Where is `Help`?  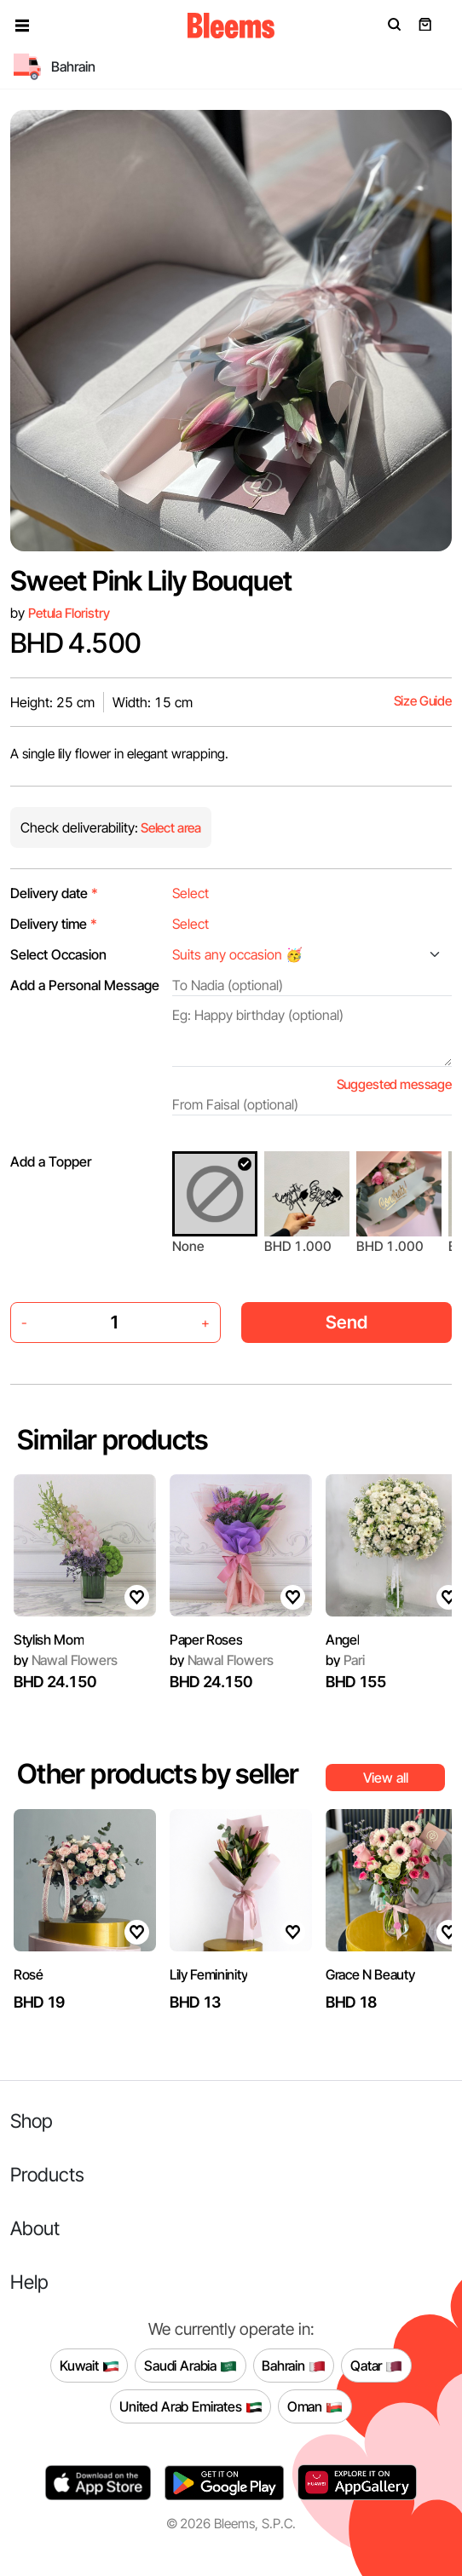 Help is located at coordinates (29, 2281).